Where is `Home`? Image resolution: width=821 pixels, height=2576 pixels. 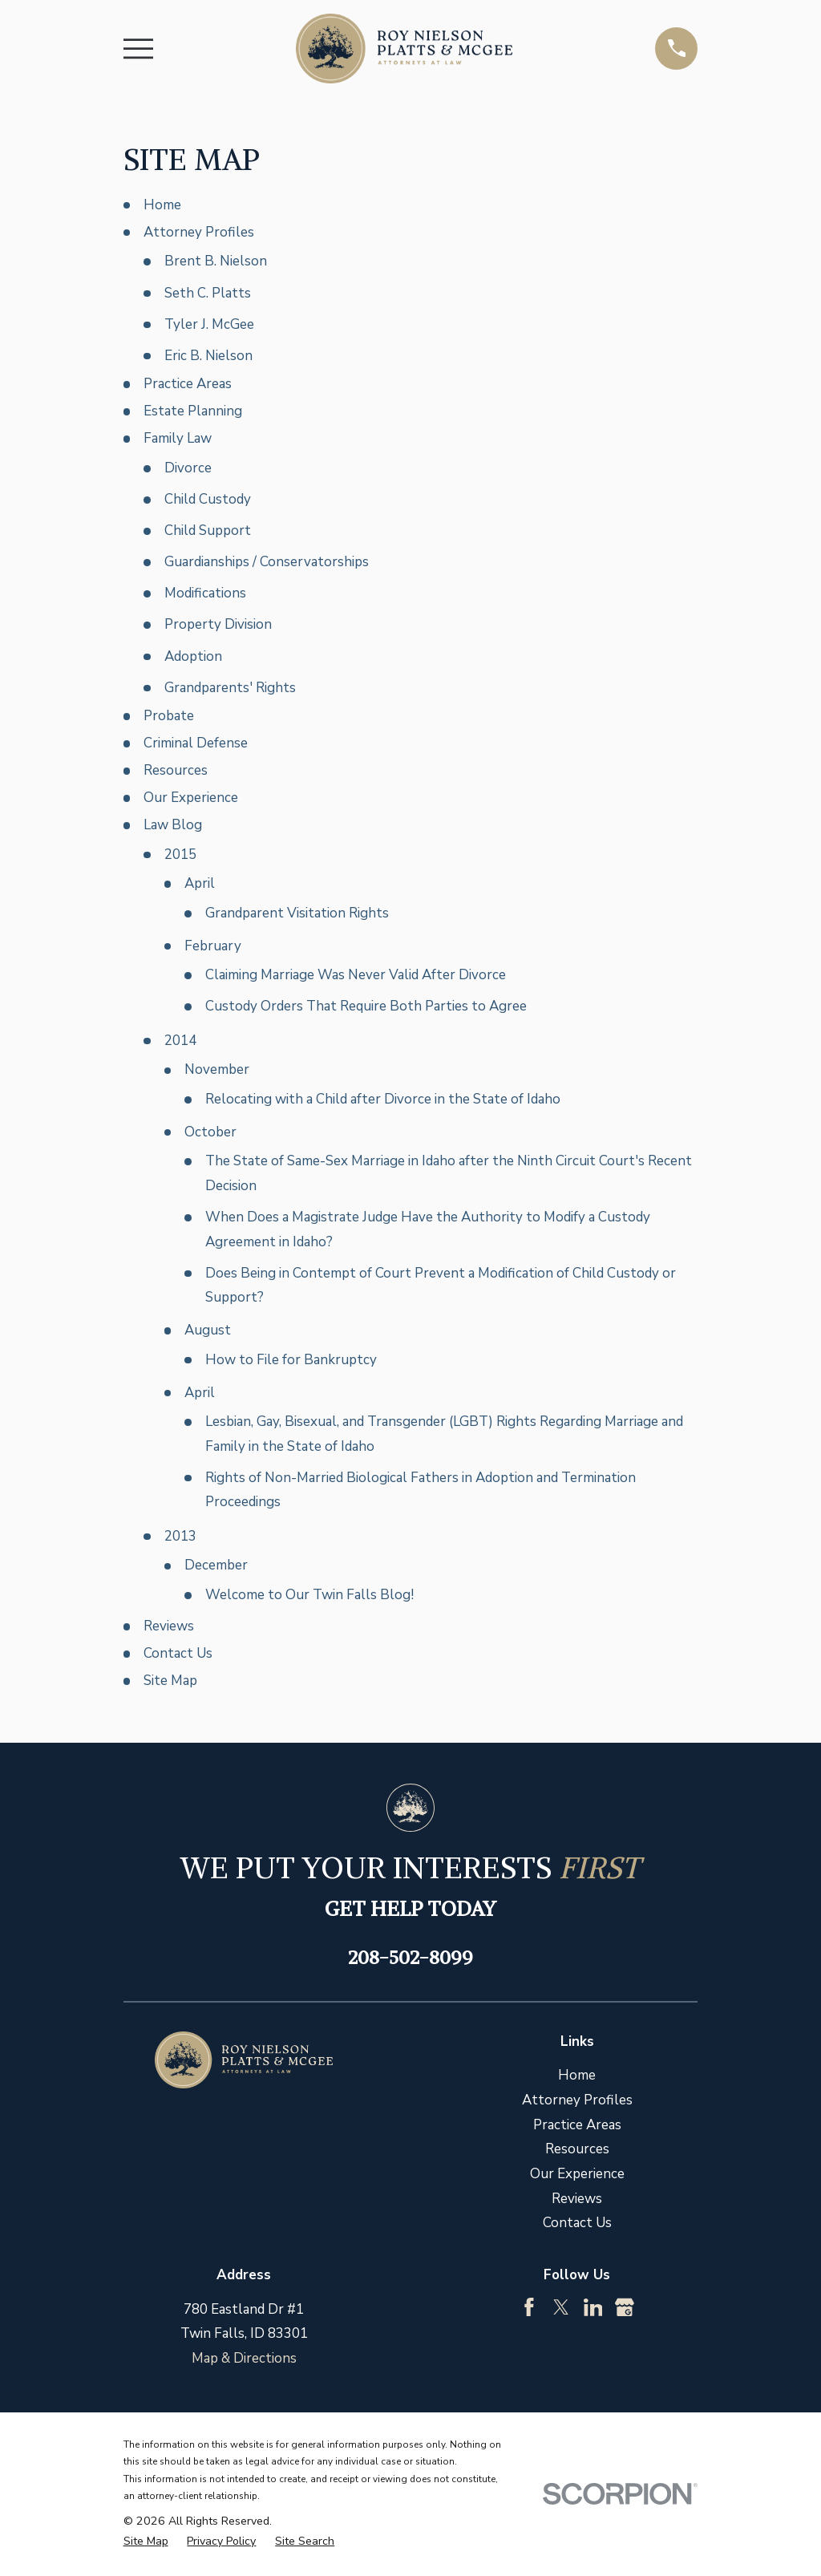 Home is located at coordinates (162, 205).